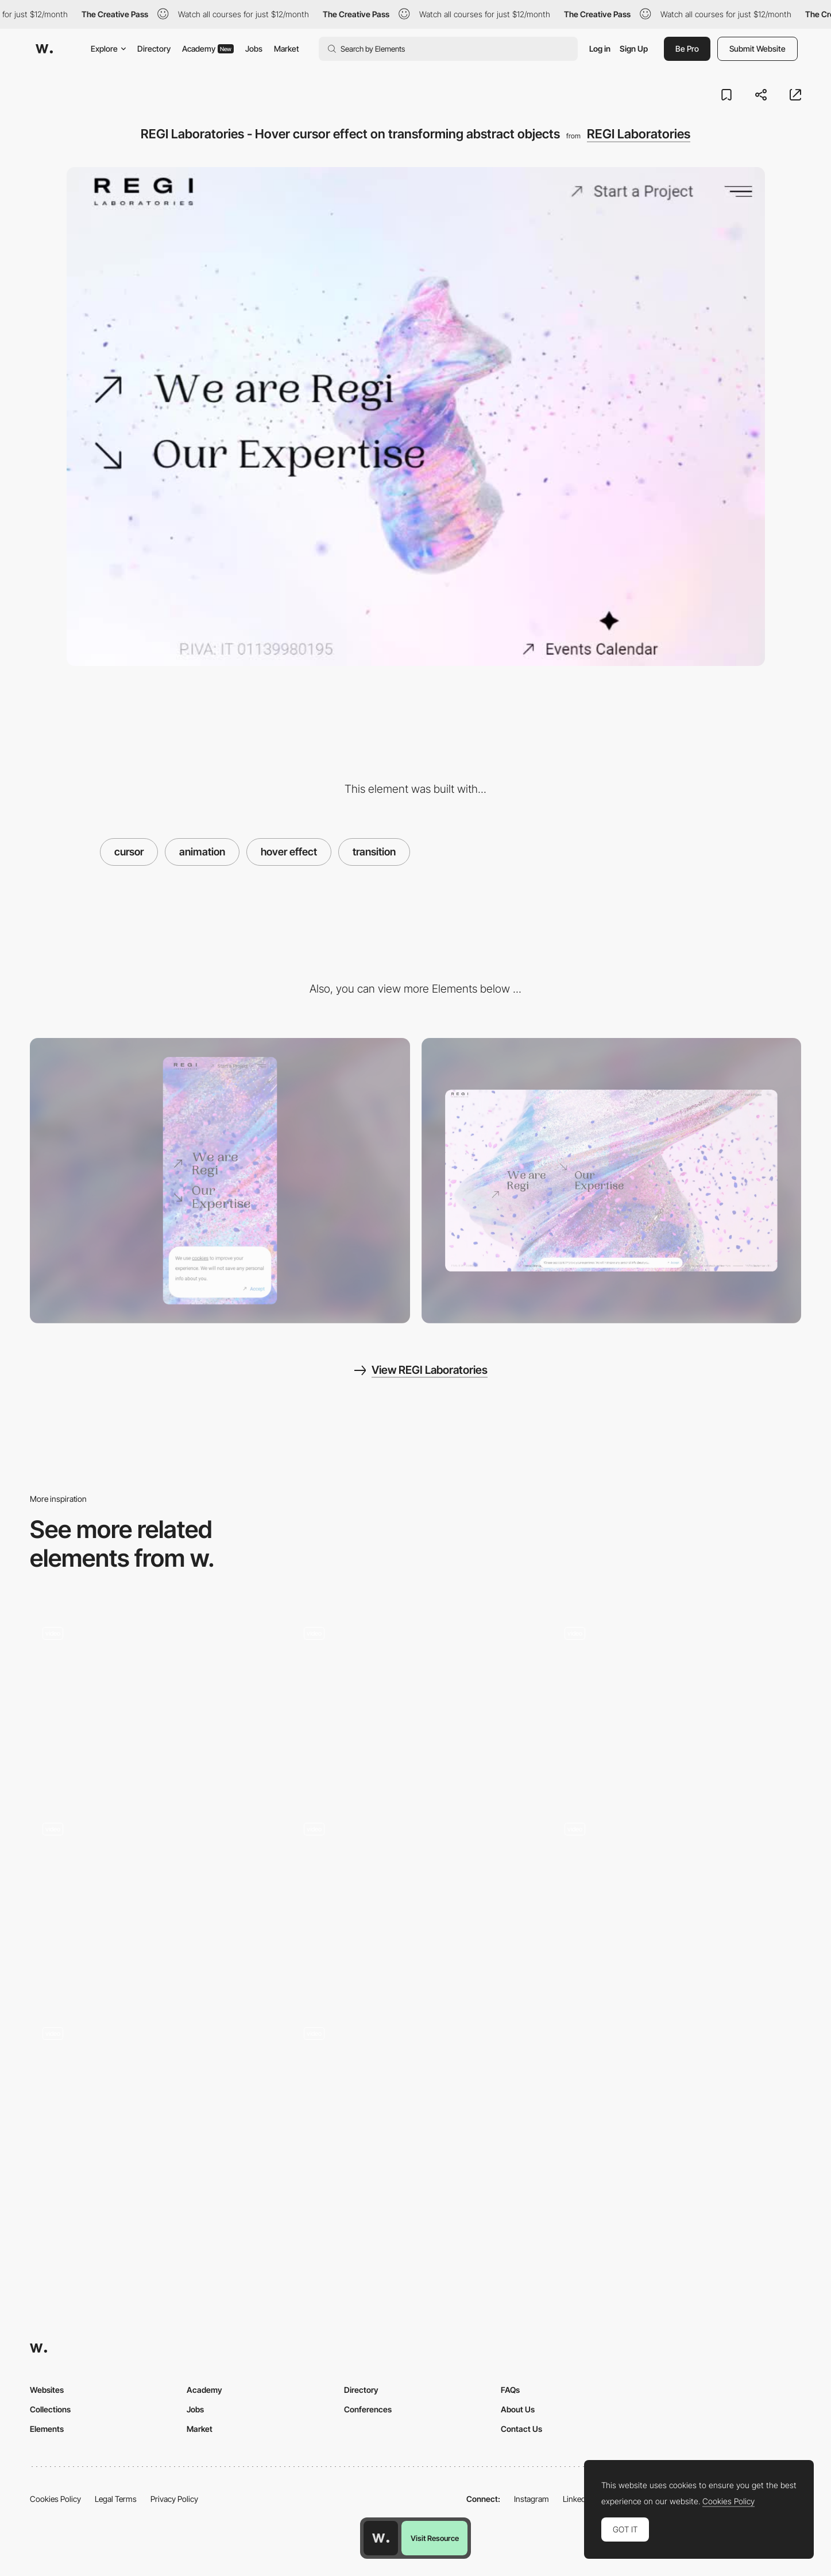 The image size is (831, 2576). I want to click on [Desktop screenshot], so click(612, 1180).